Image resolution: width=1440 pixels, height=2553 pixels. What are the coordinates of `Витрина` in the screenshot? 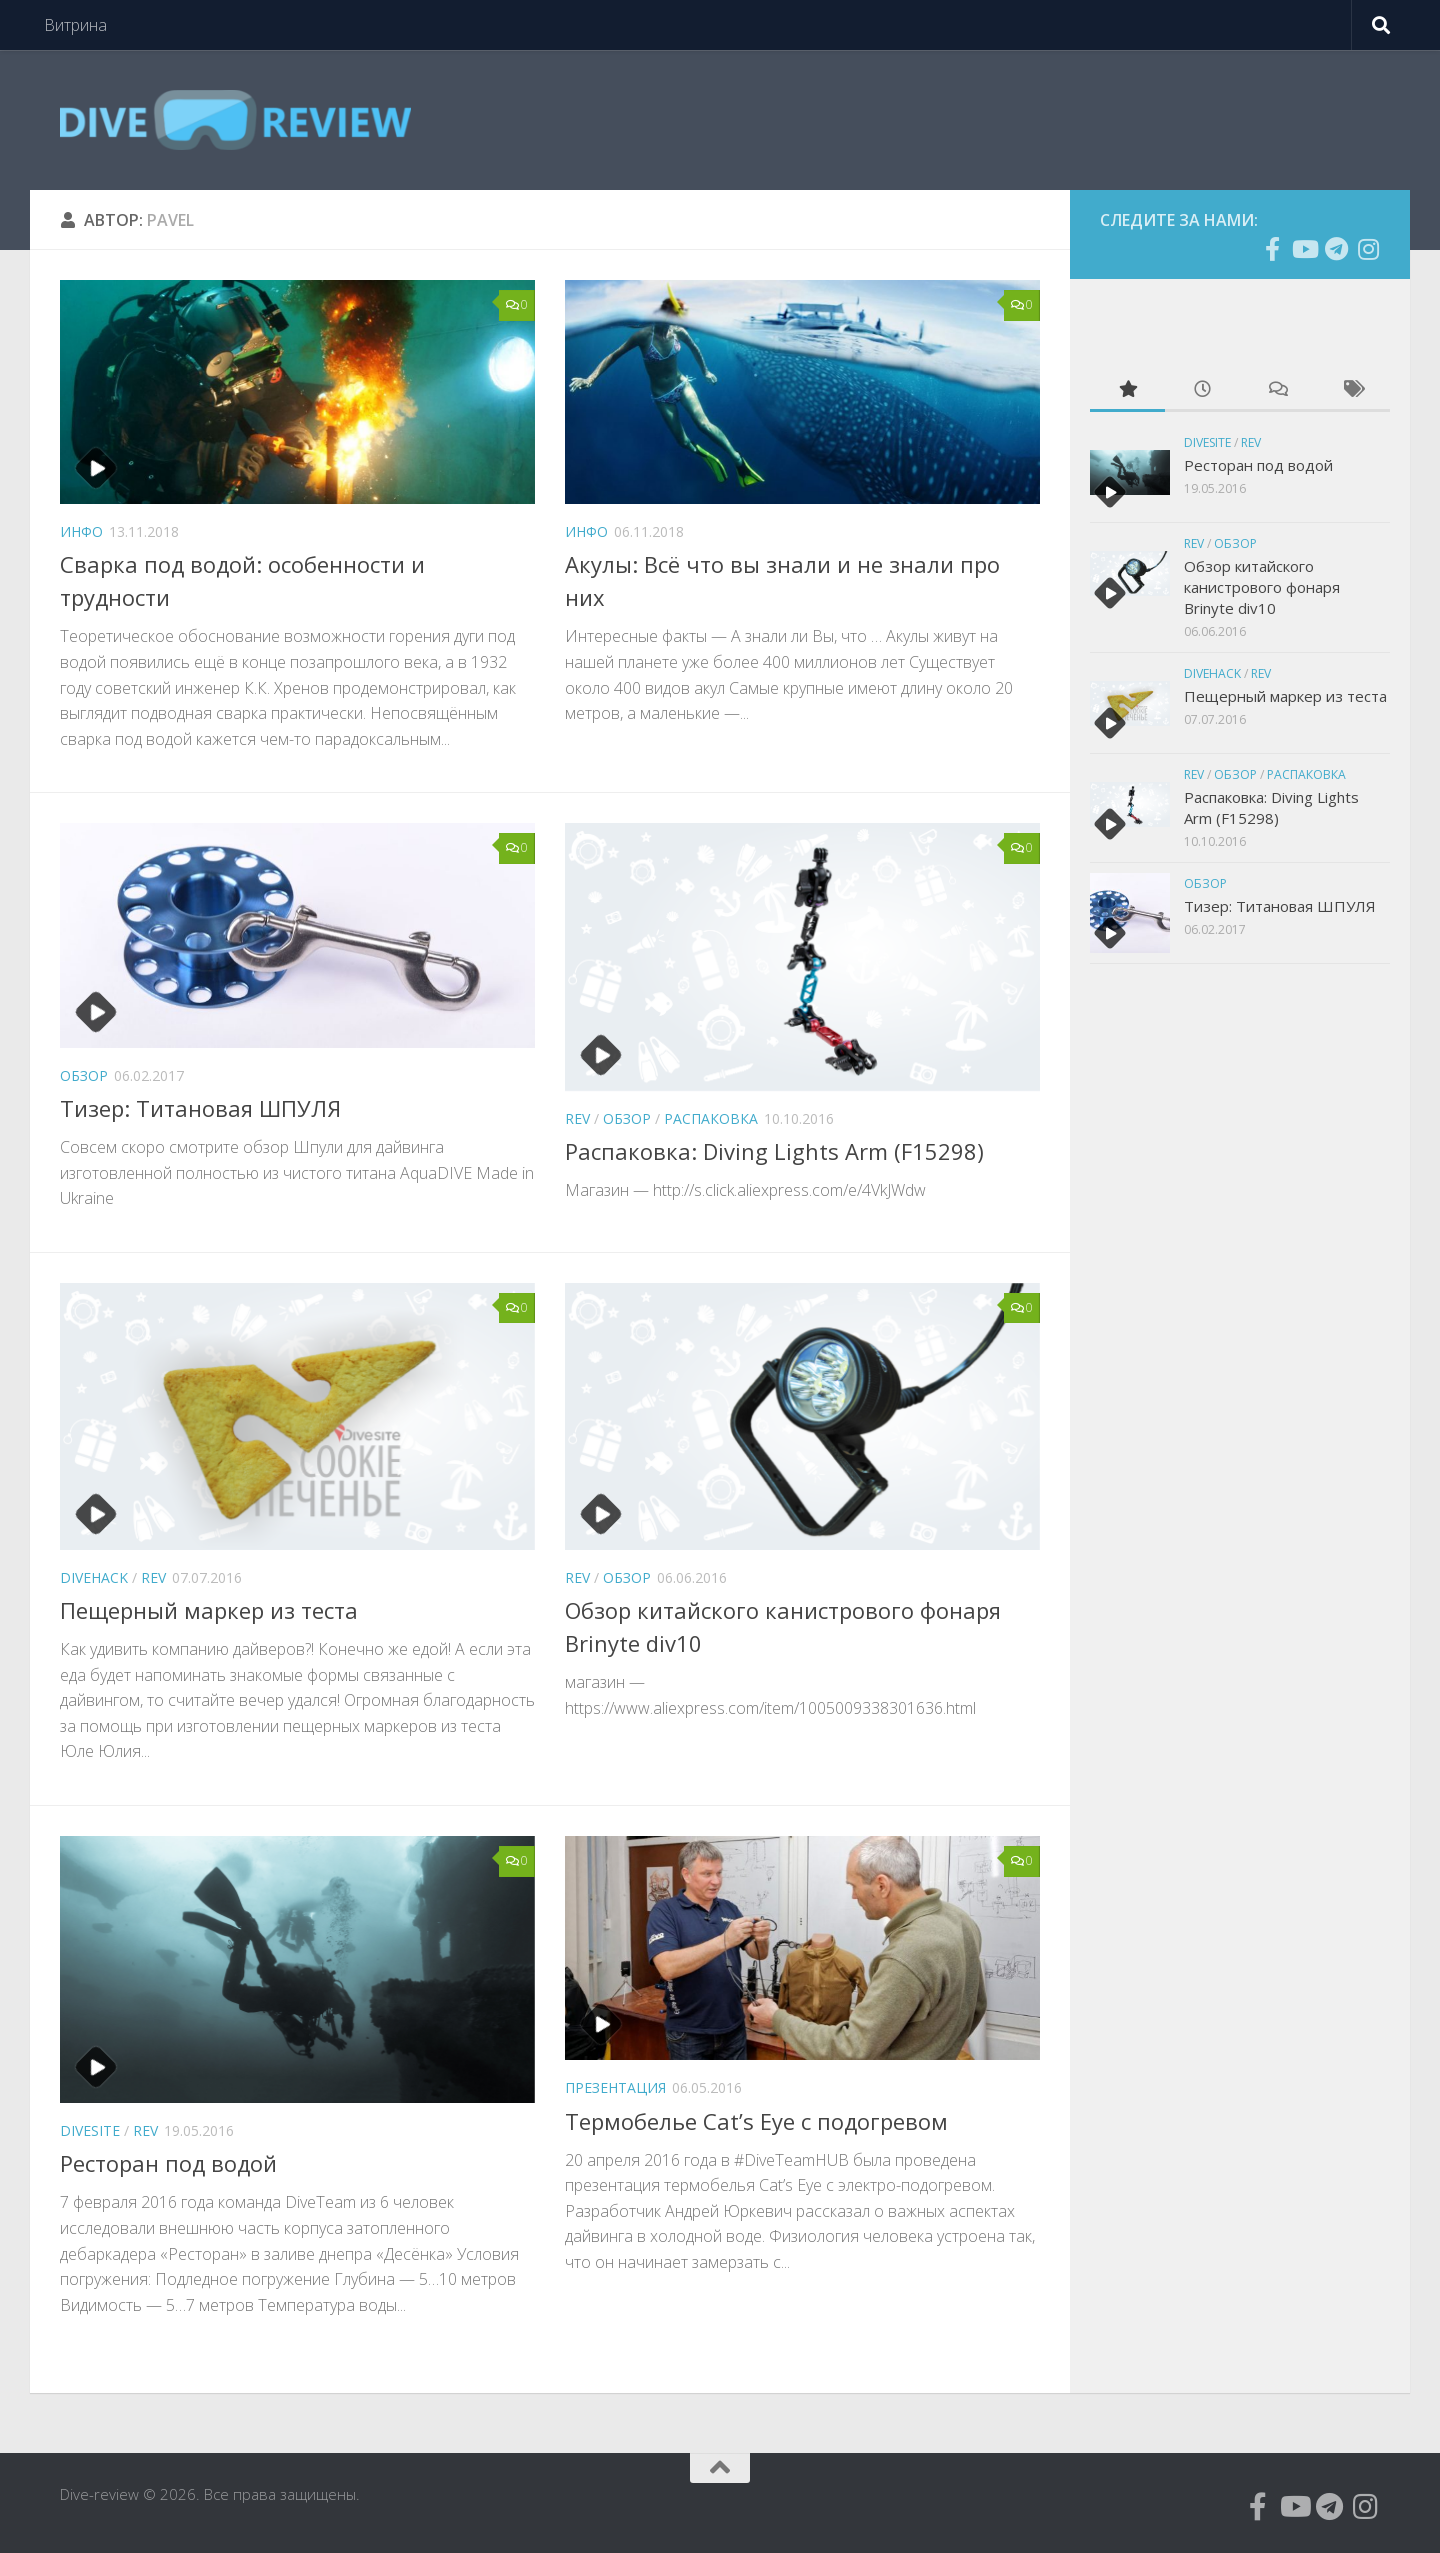 It's located at (75, 25).